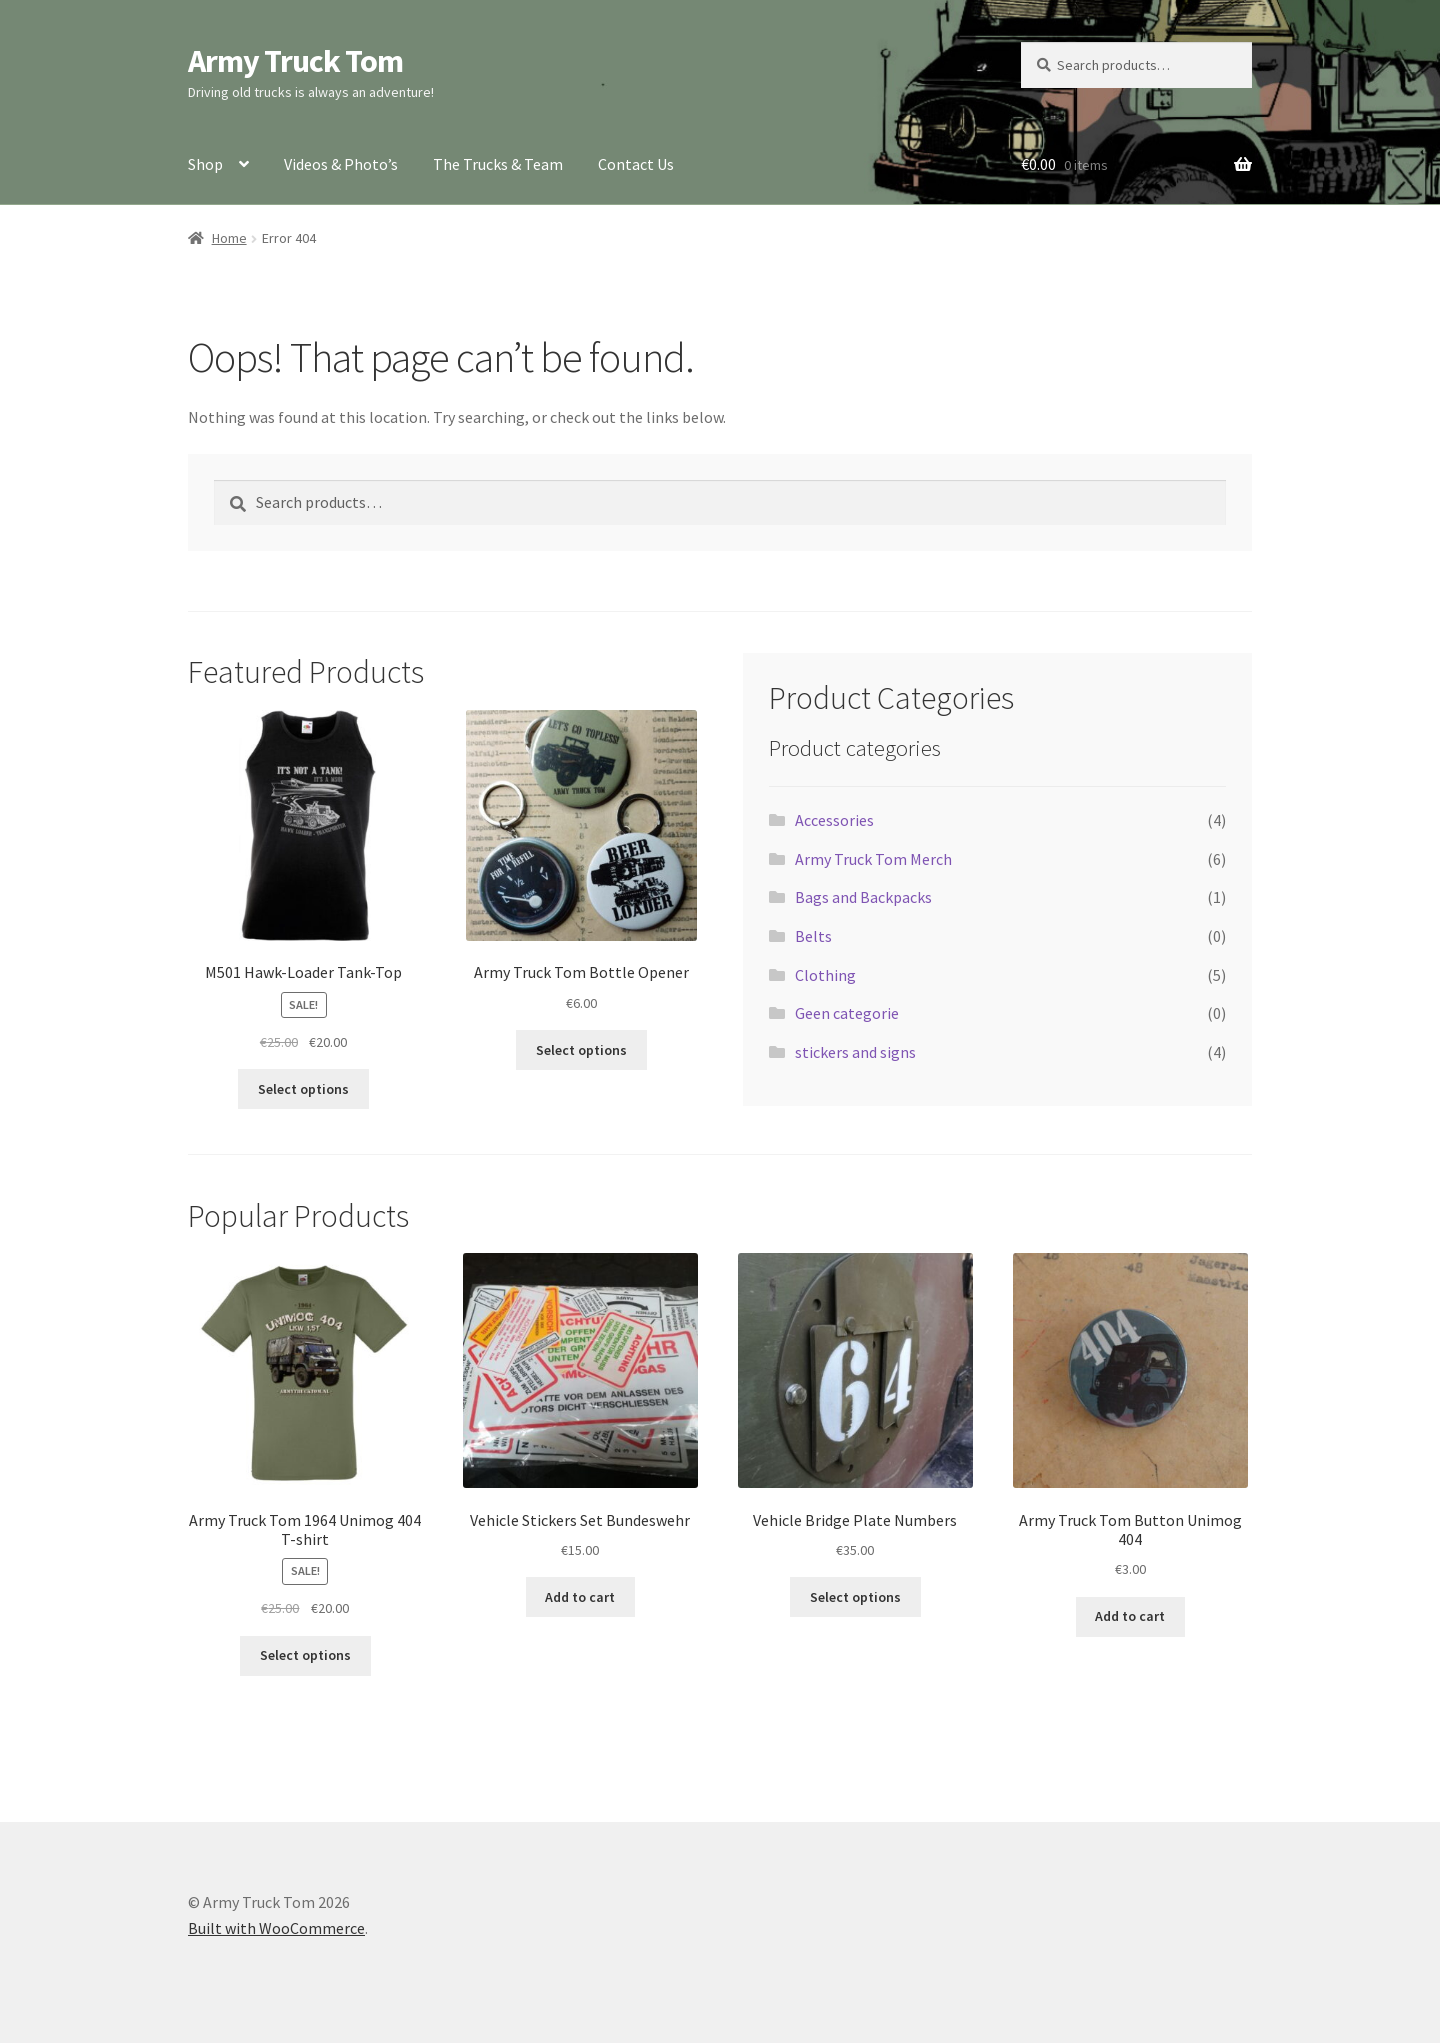 The width and height of the screenshot is (1440, 2043). I want to click on Belts, so click(813, 936).